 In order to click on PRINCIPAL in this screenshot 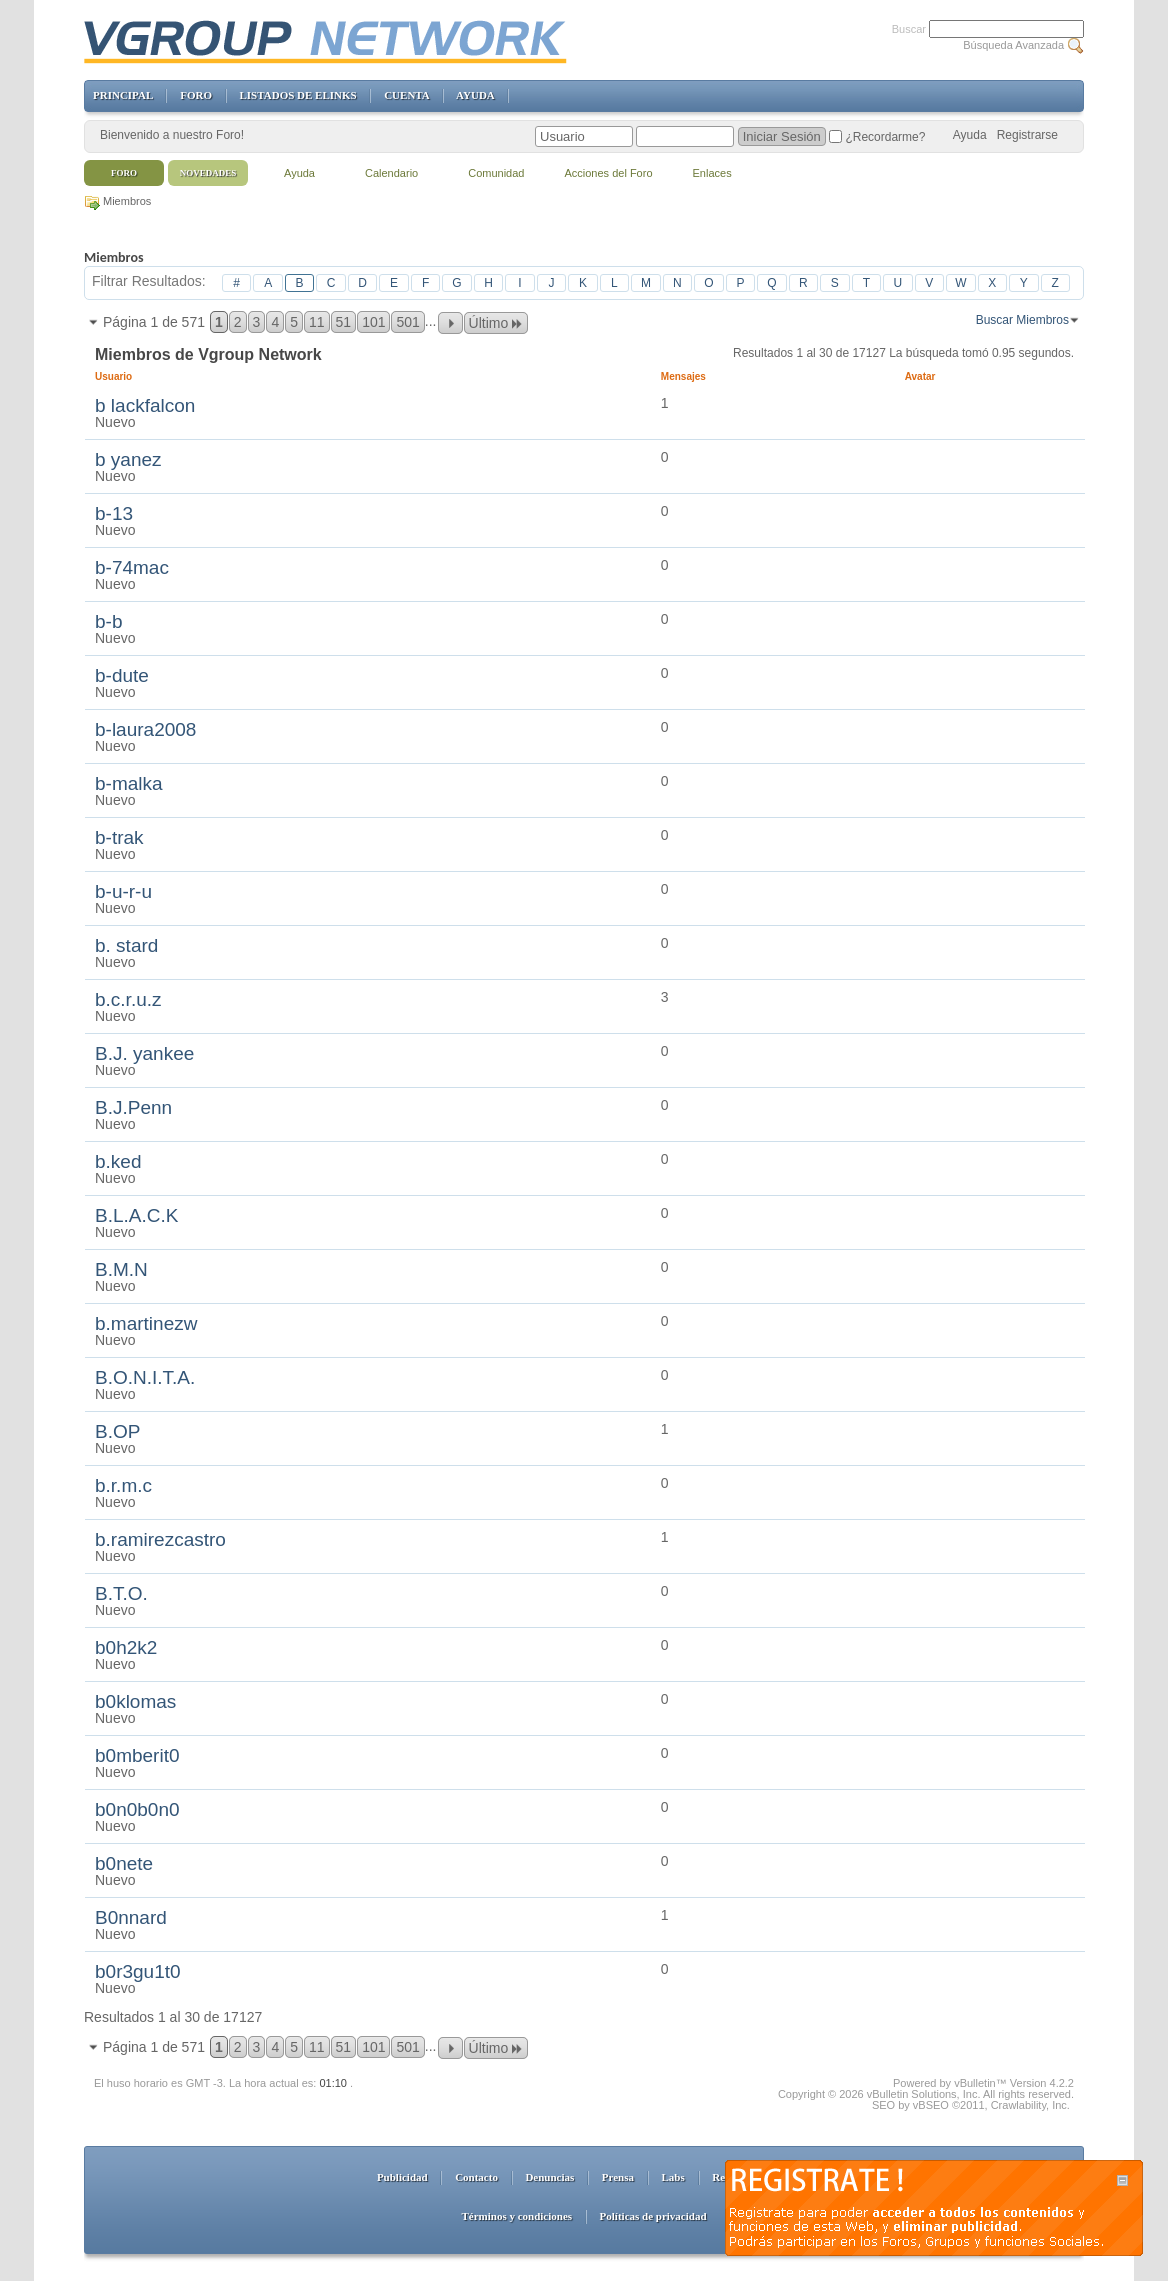, I will do `click(123, 95)`.